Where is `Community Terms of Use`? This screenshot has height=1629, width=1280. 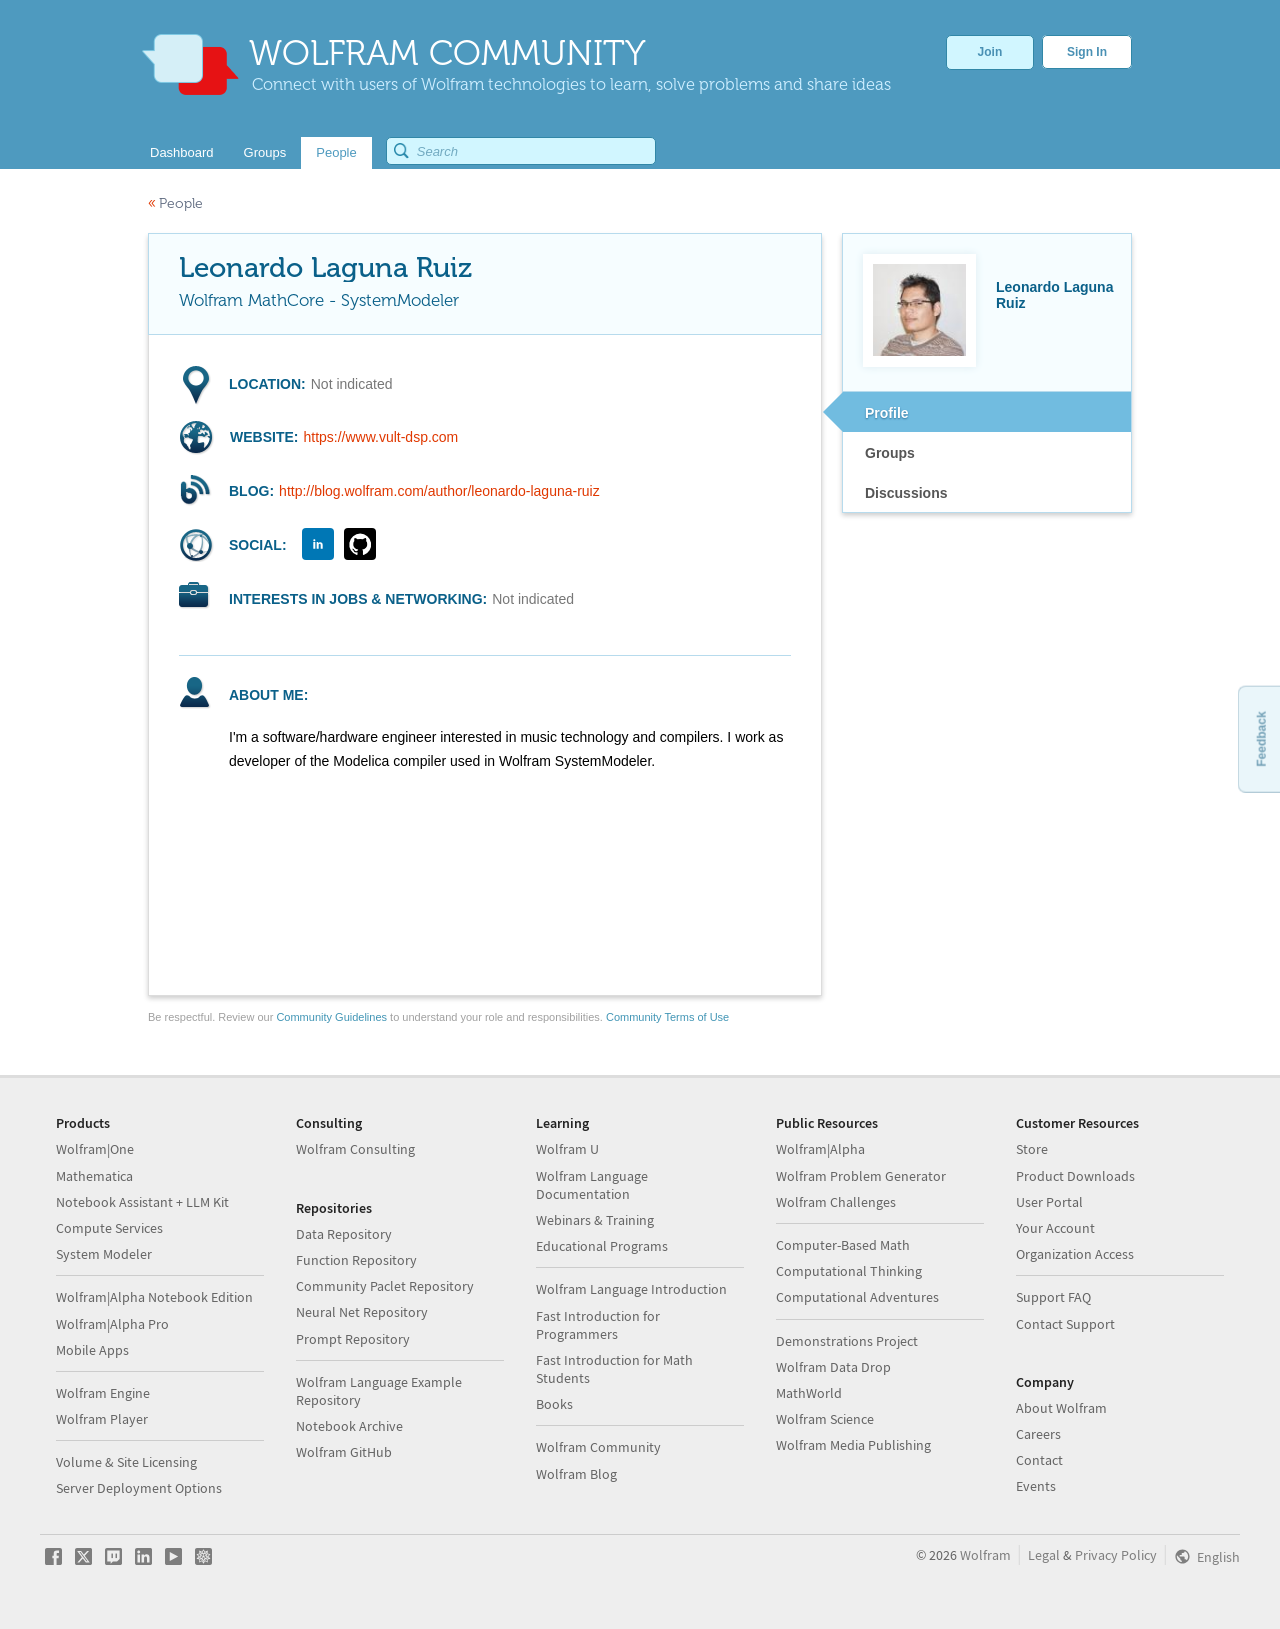 Community Terms of Use is located at coordinates (667, 1017).